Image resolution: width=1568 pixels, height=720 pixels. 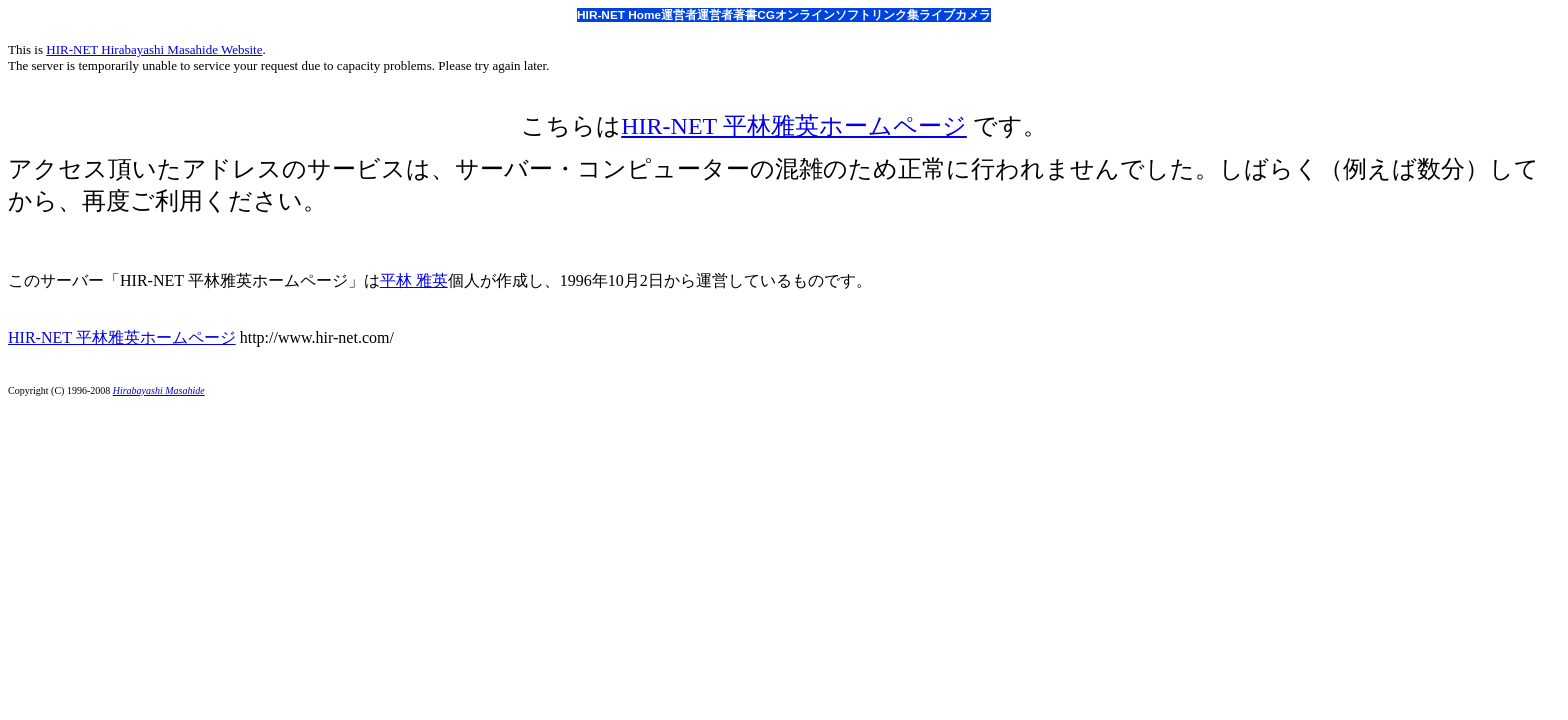 What do you see at coordinates (766, 15) in the screenshot?
I see `CG` at bounding box center [766, 15].